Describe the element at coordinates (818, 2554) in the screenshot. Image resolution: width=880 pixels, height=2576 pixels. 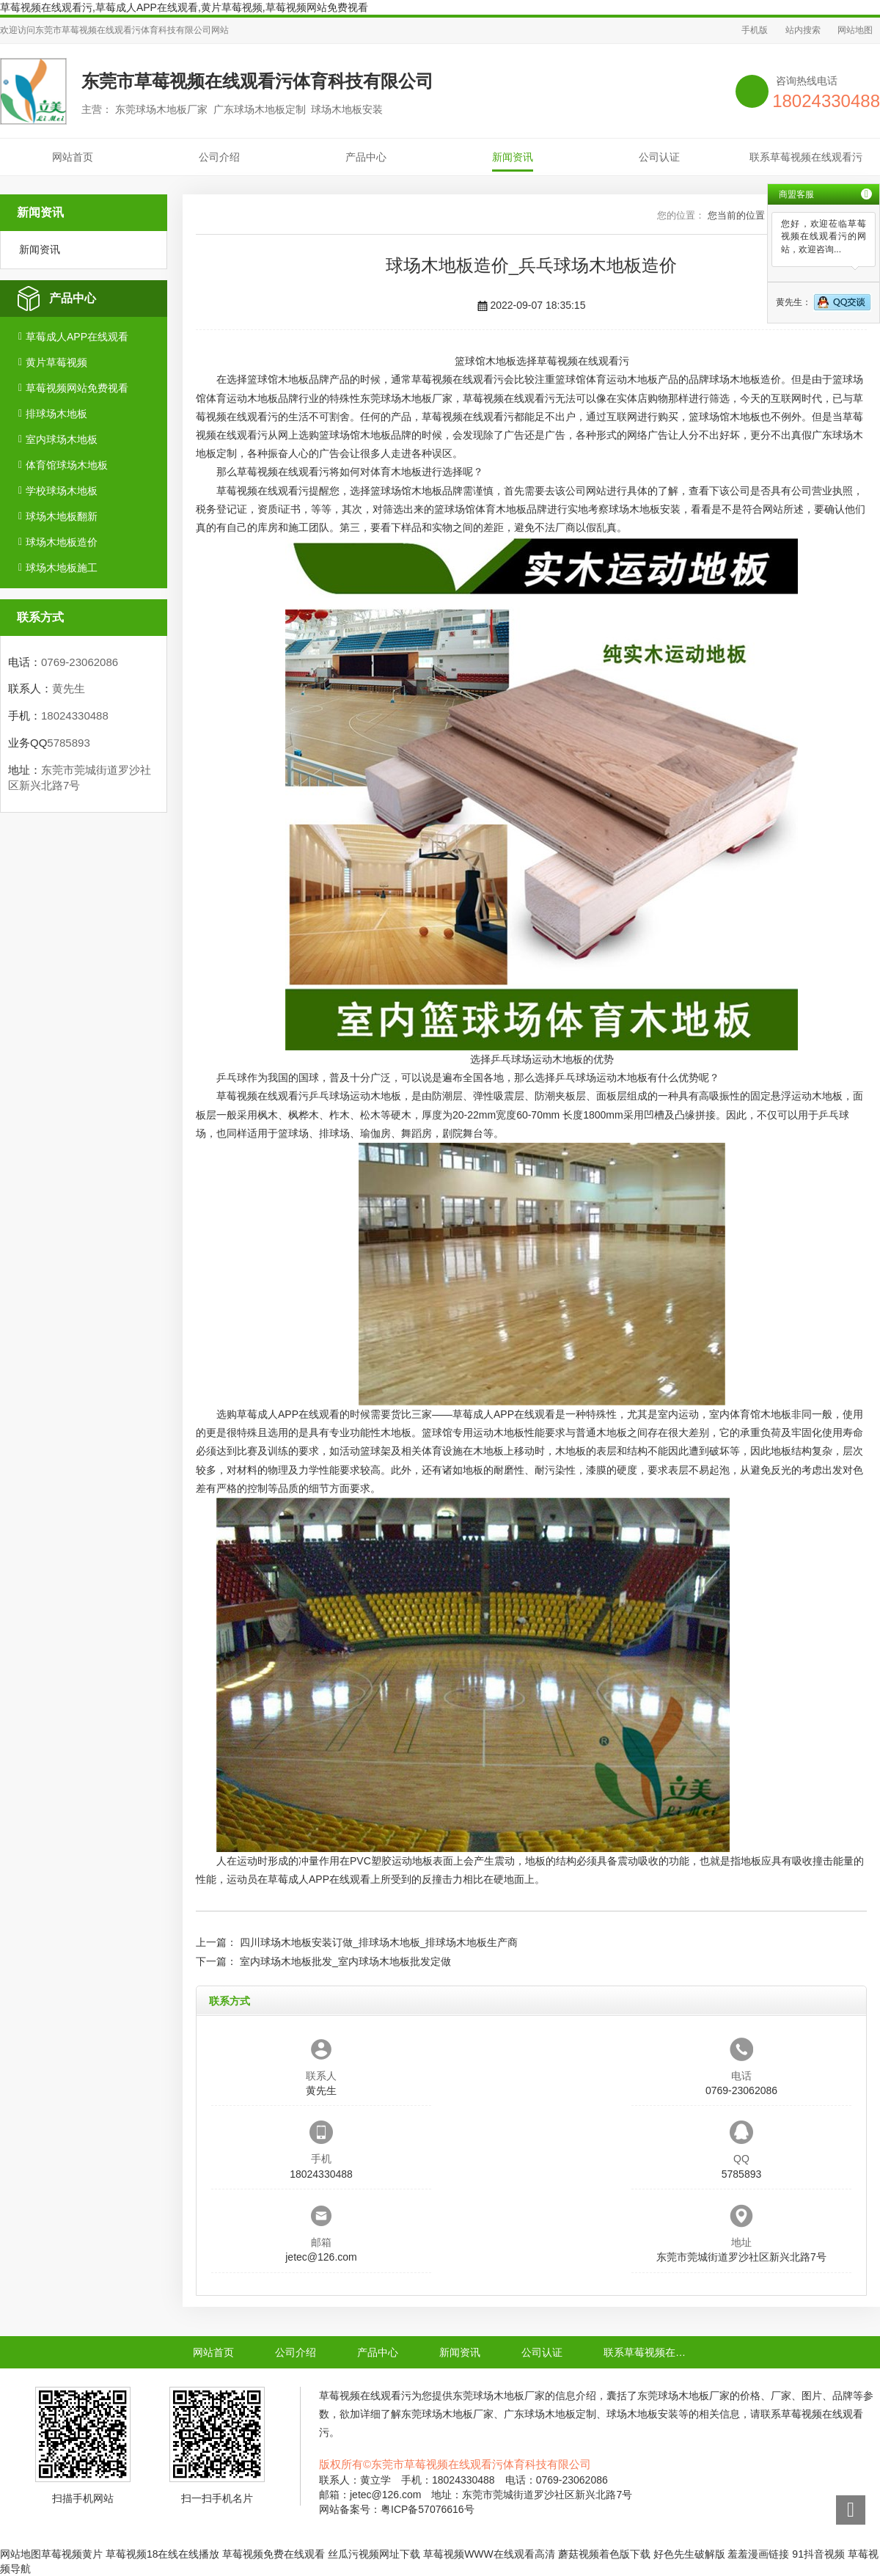
I see `91抖音视频` at that location.